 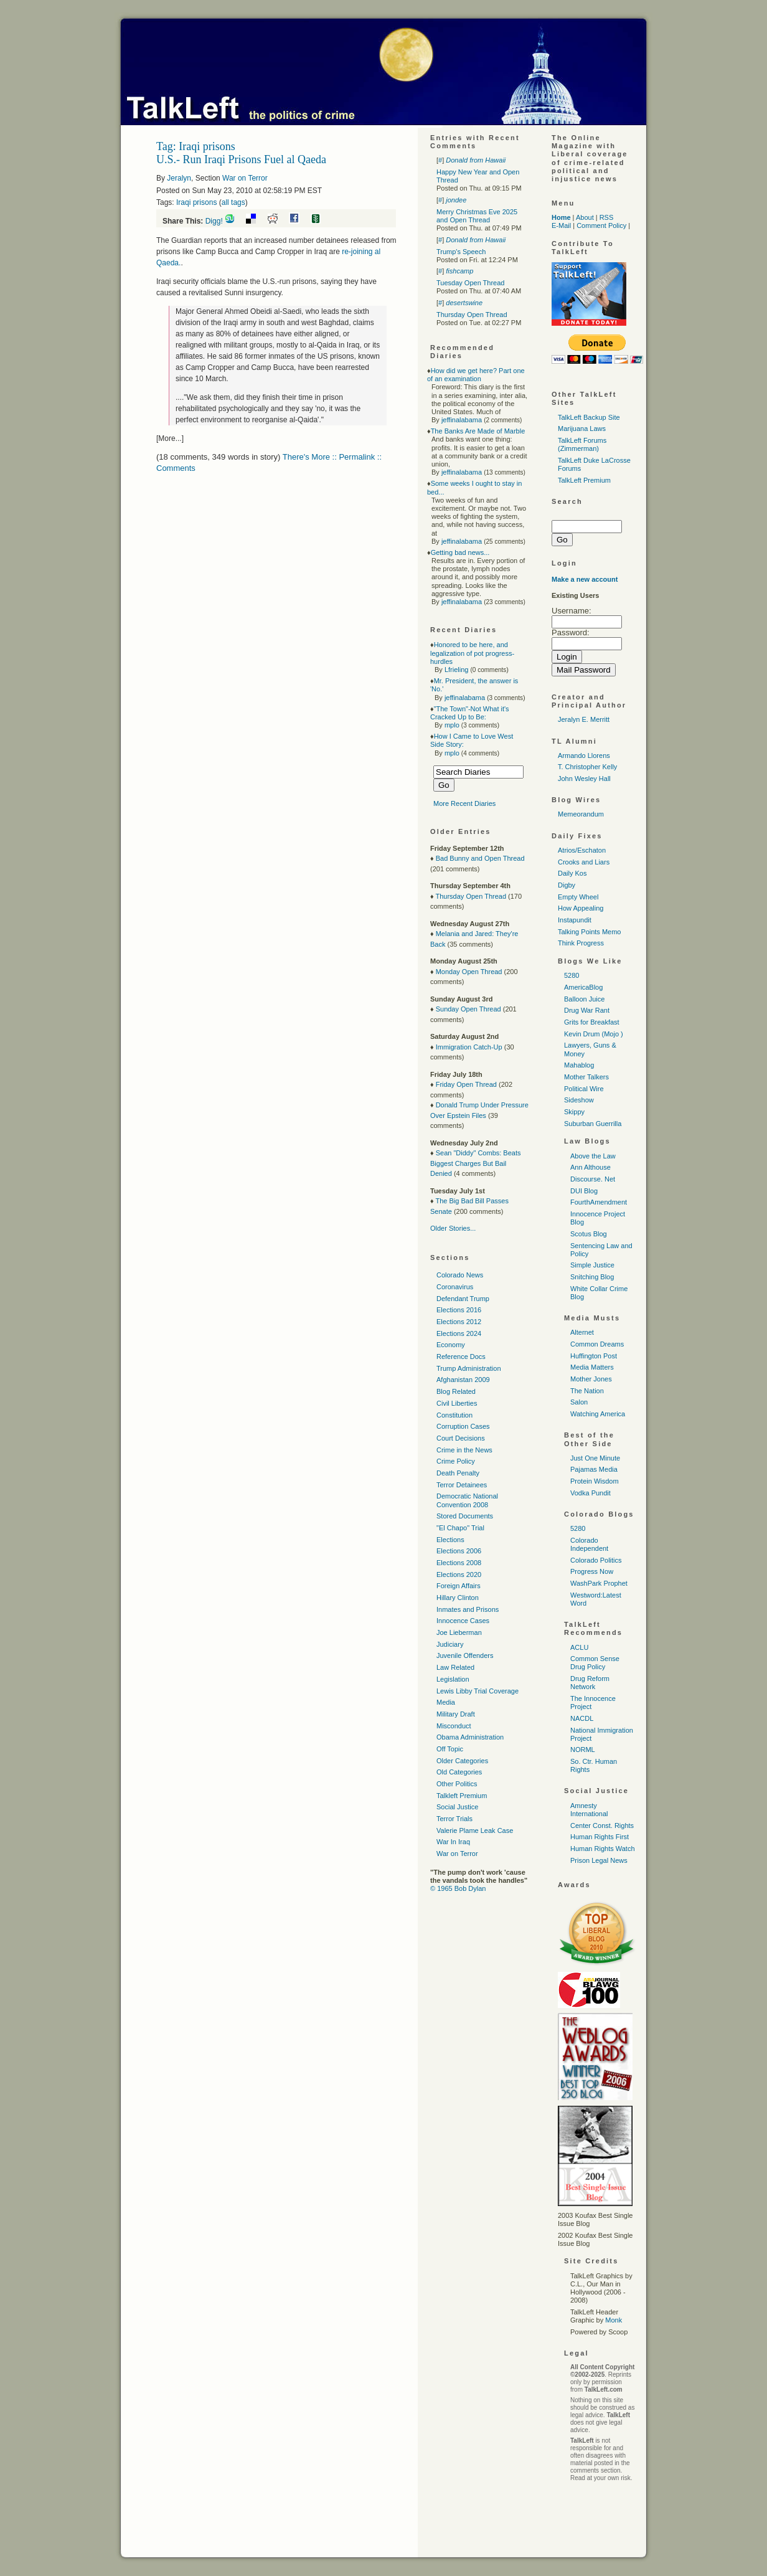 What do you see at coordinates (457, 1597) in the screenshot?
I see `Hillary Clinton` at bounding box center [457, 1597].